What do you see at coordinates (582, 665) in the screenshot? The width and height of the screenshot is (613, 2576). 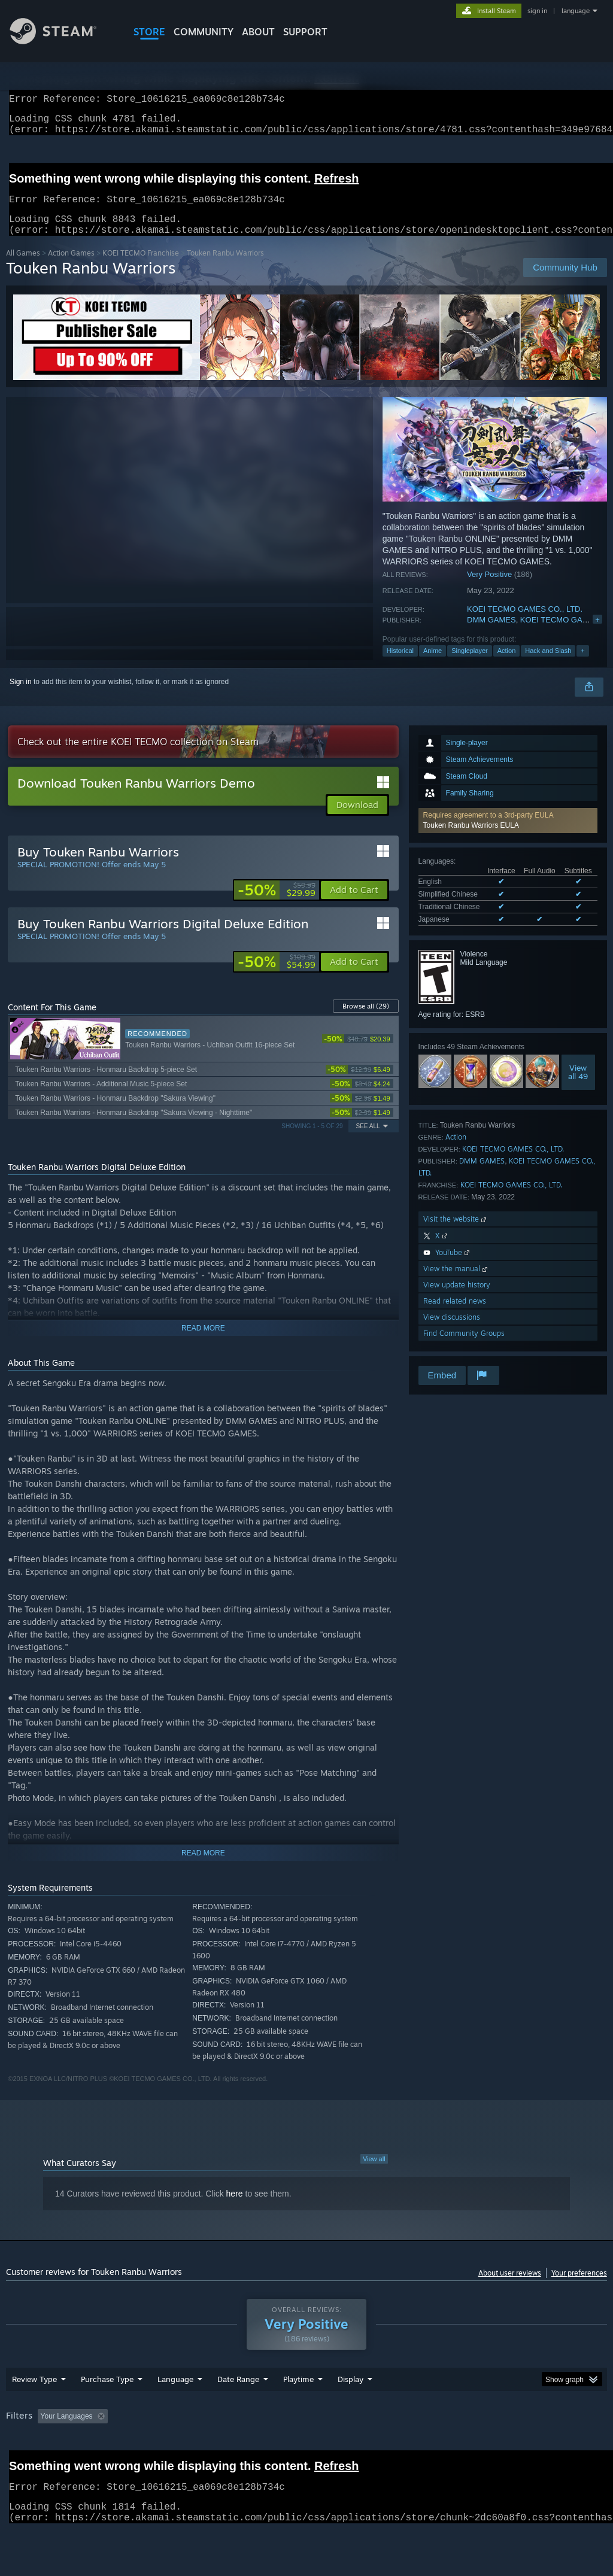 I see `+ [button]` at bounding box center [582, 665].